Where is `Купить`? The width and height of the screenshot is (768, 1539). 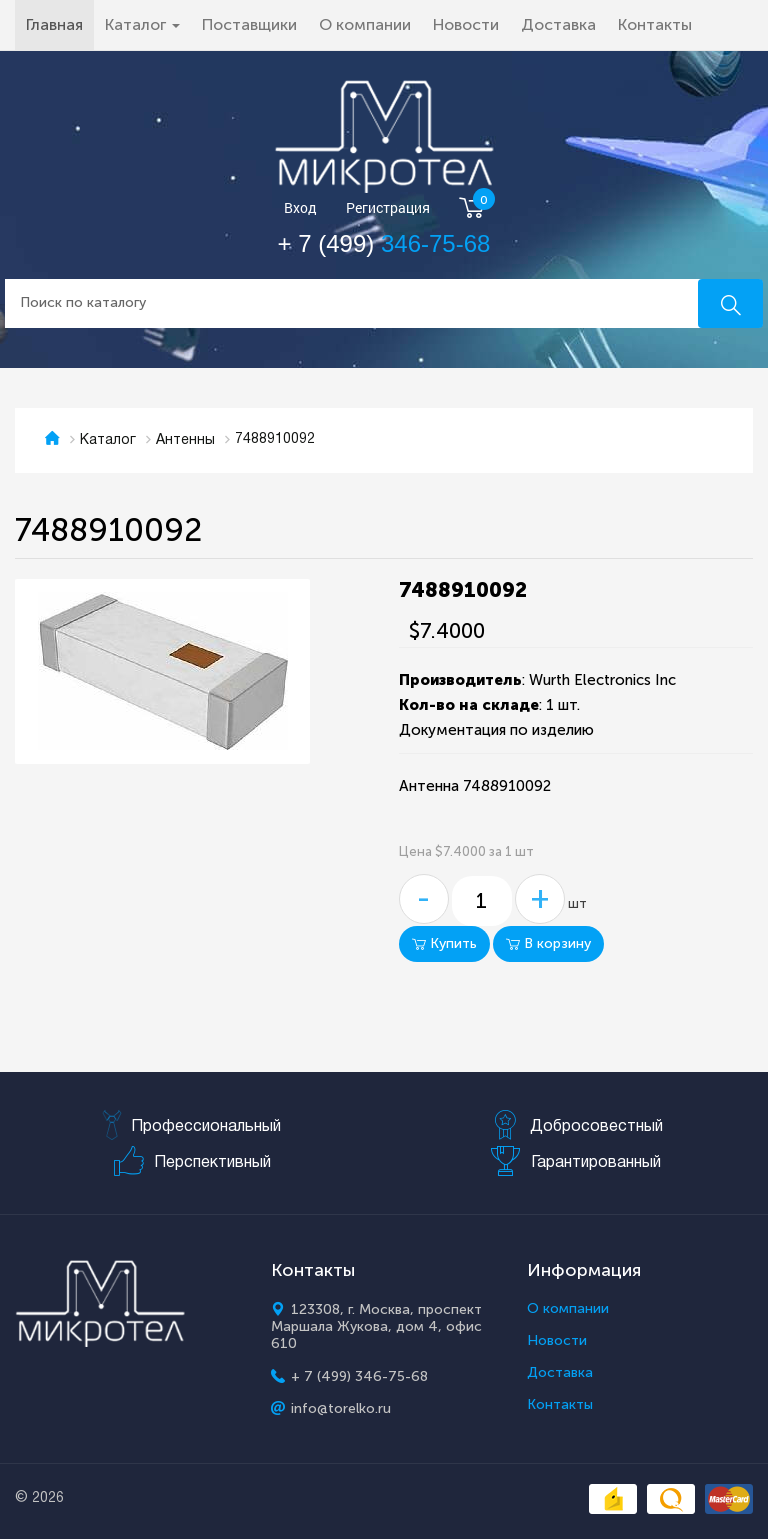
Купить is located at coordinates (444, 943).